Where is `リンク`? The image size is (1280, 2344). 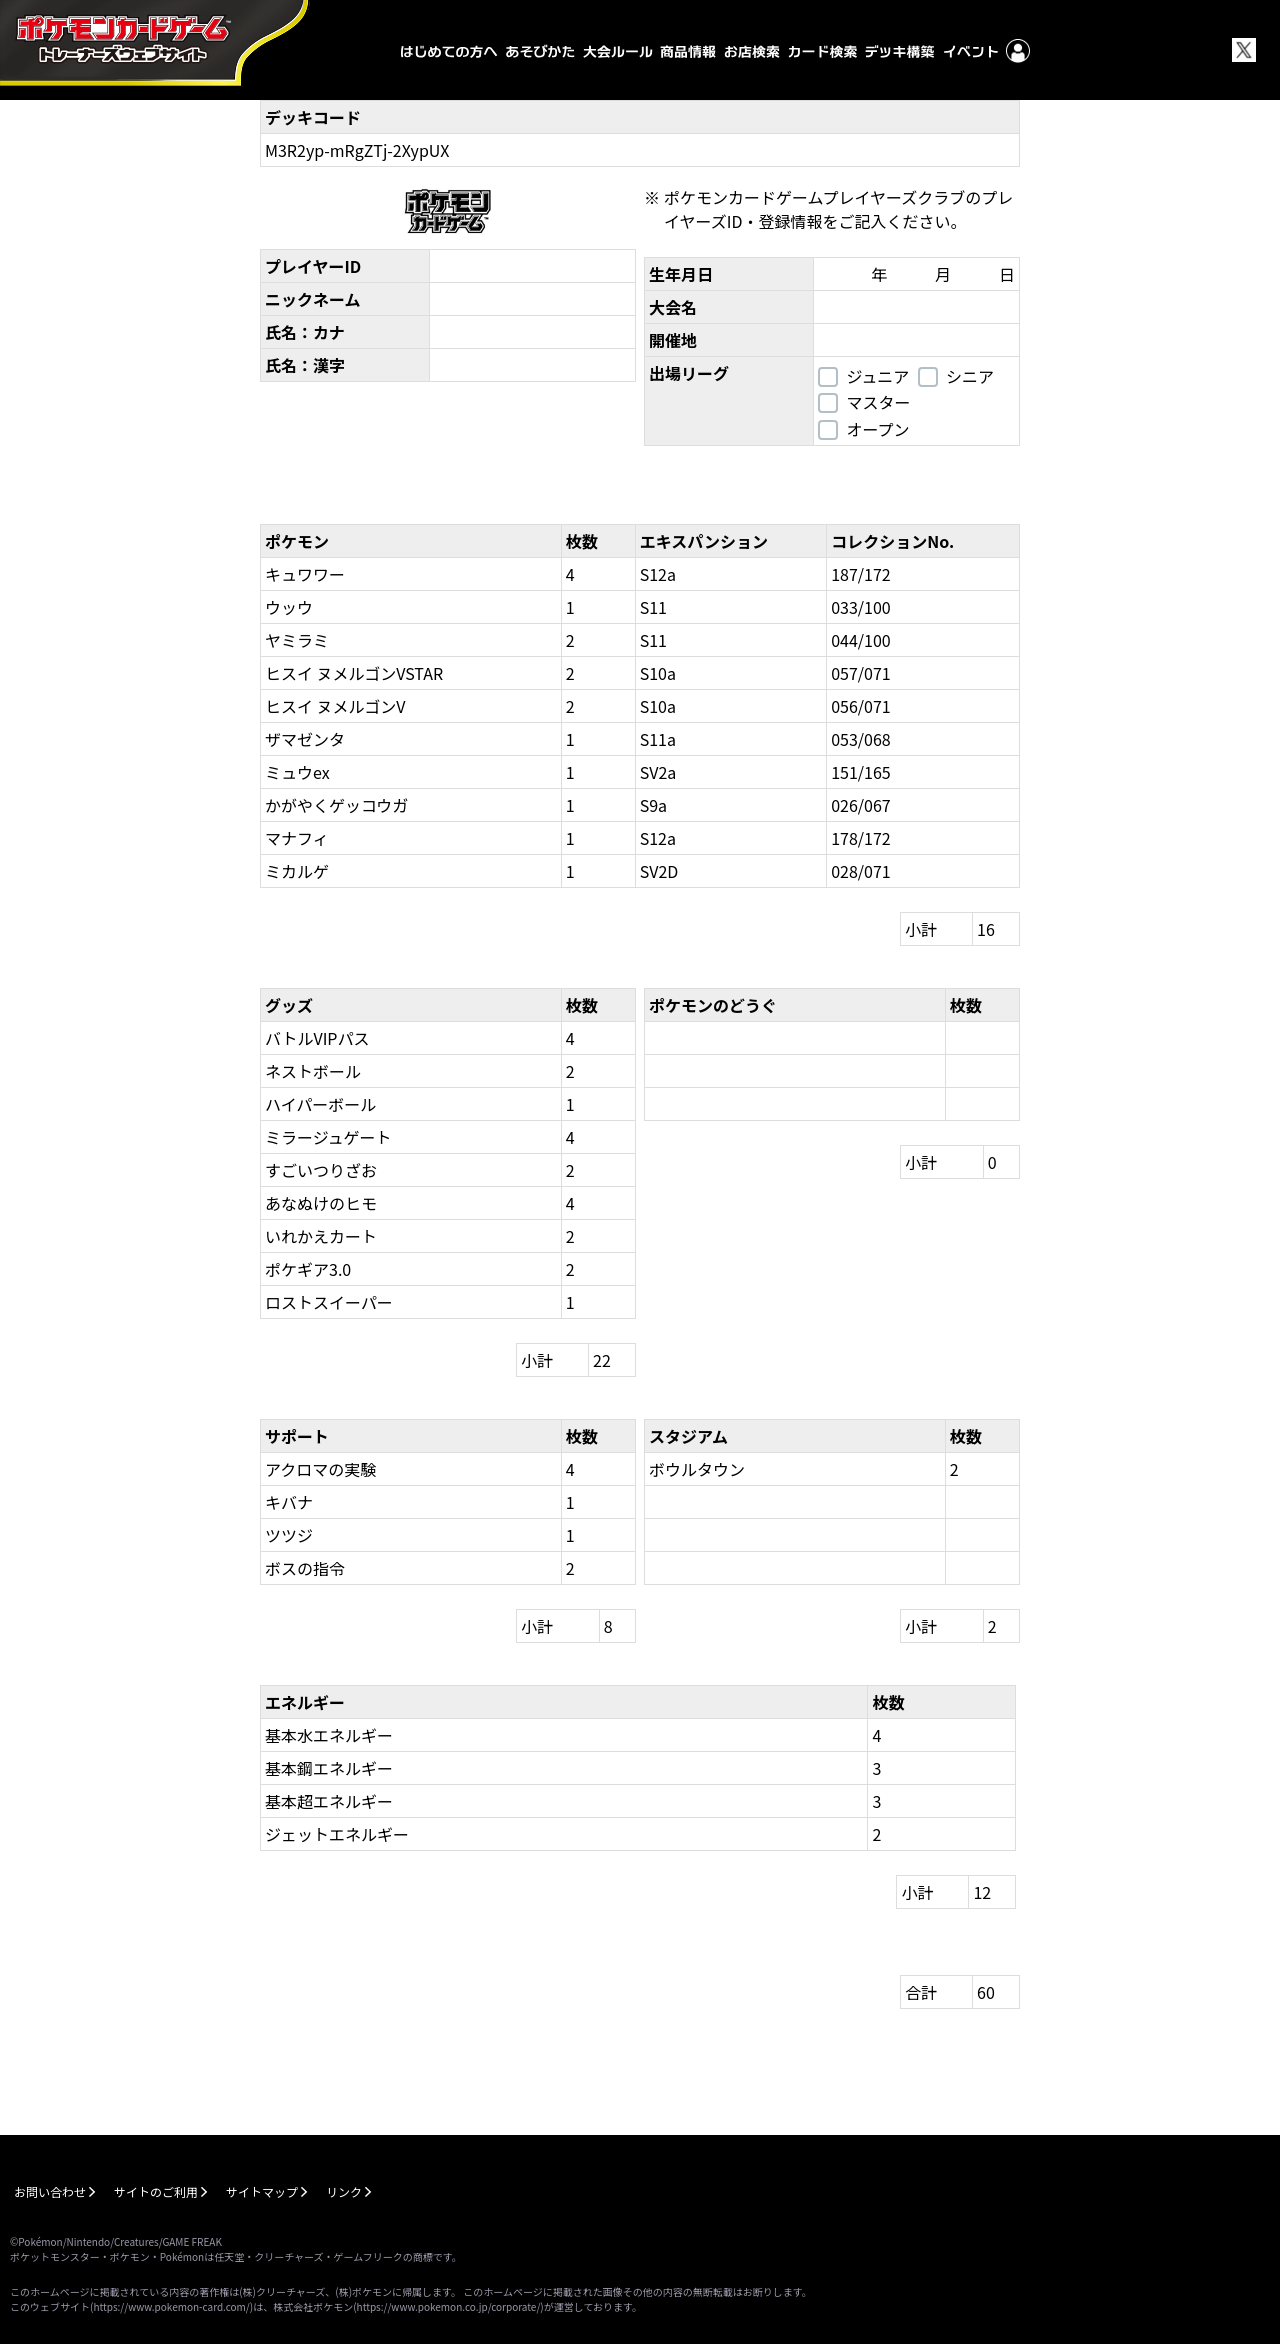 リンク is located at coordinates (344, 2191).